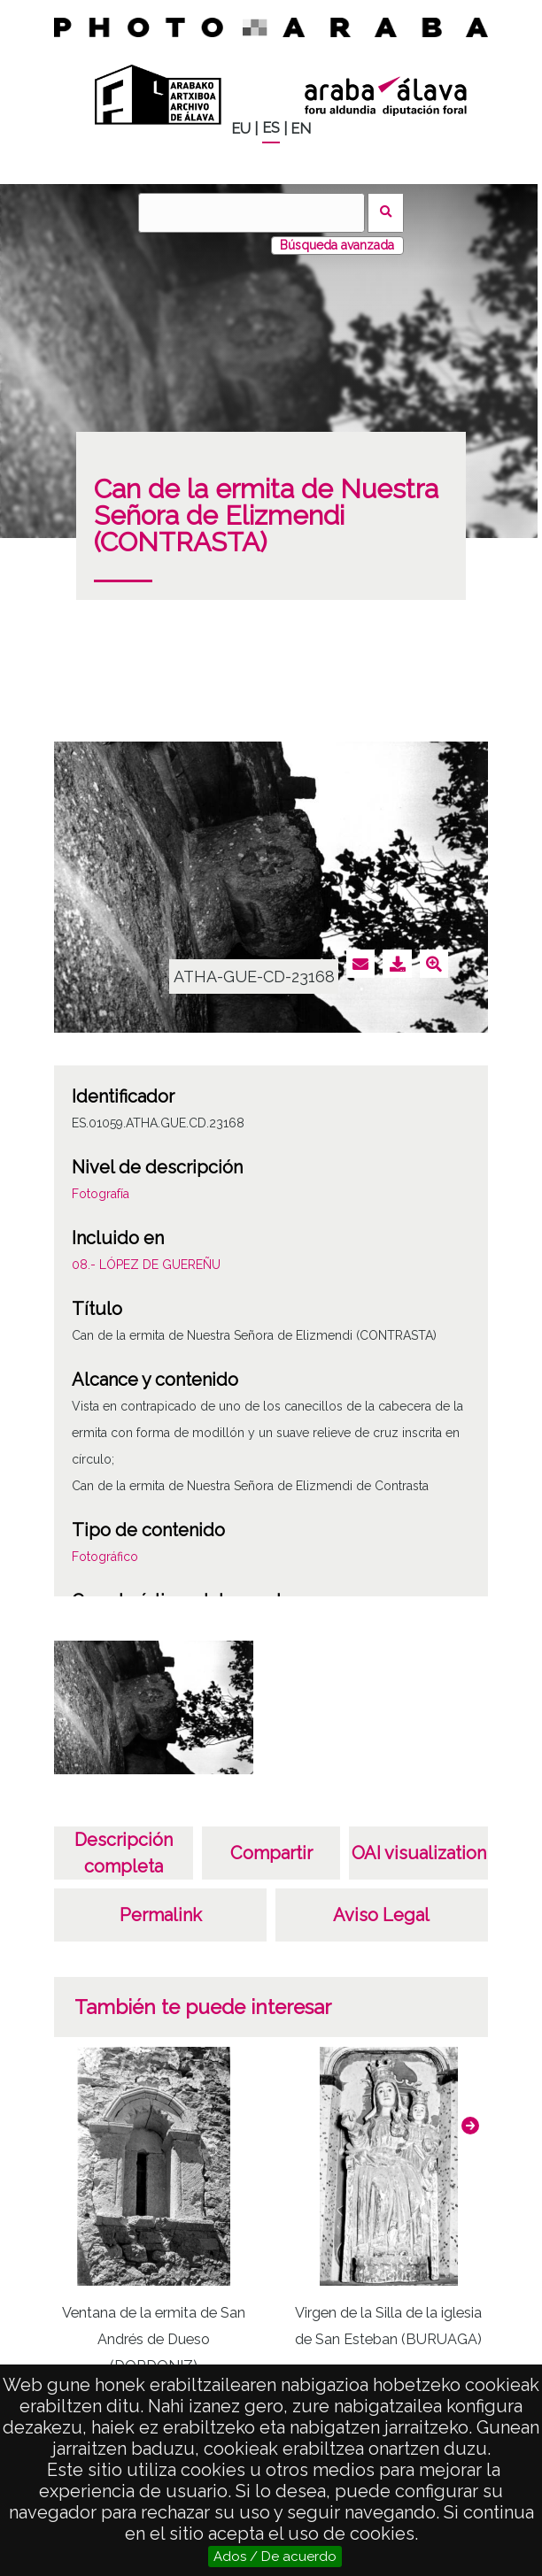 The height and width of the screenshot is (2576, 542). What do you see at coordinates (470, 2125) in the screenshot?
I see `[button]` at bounding box center [470, 2125].